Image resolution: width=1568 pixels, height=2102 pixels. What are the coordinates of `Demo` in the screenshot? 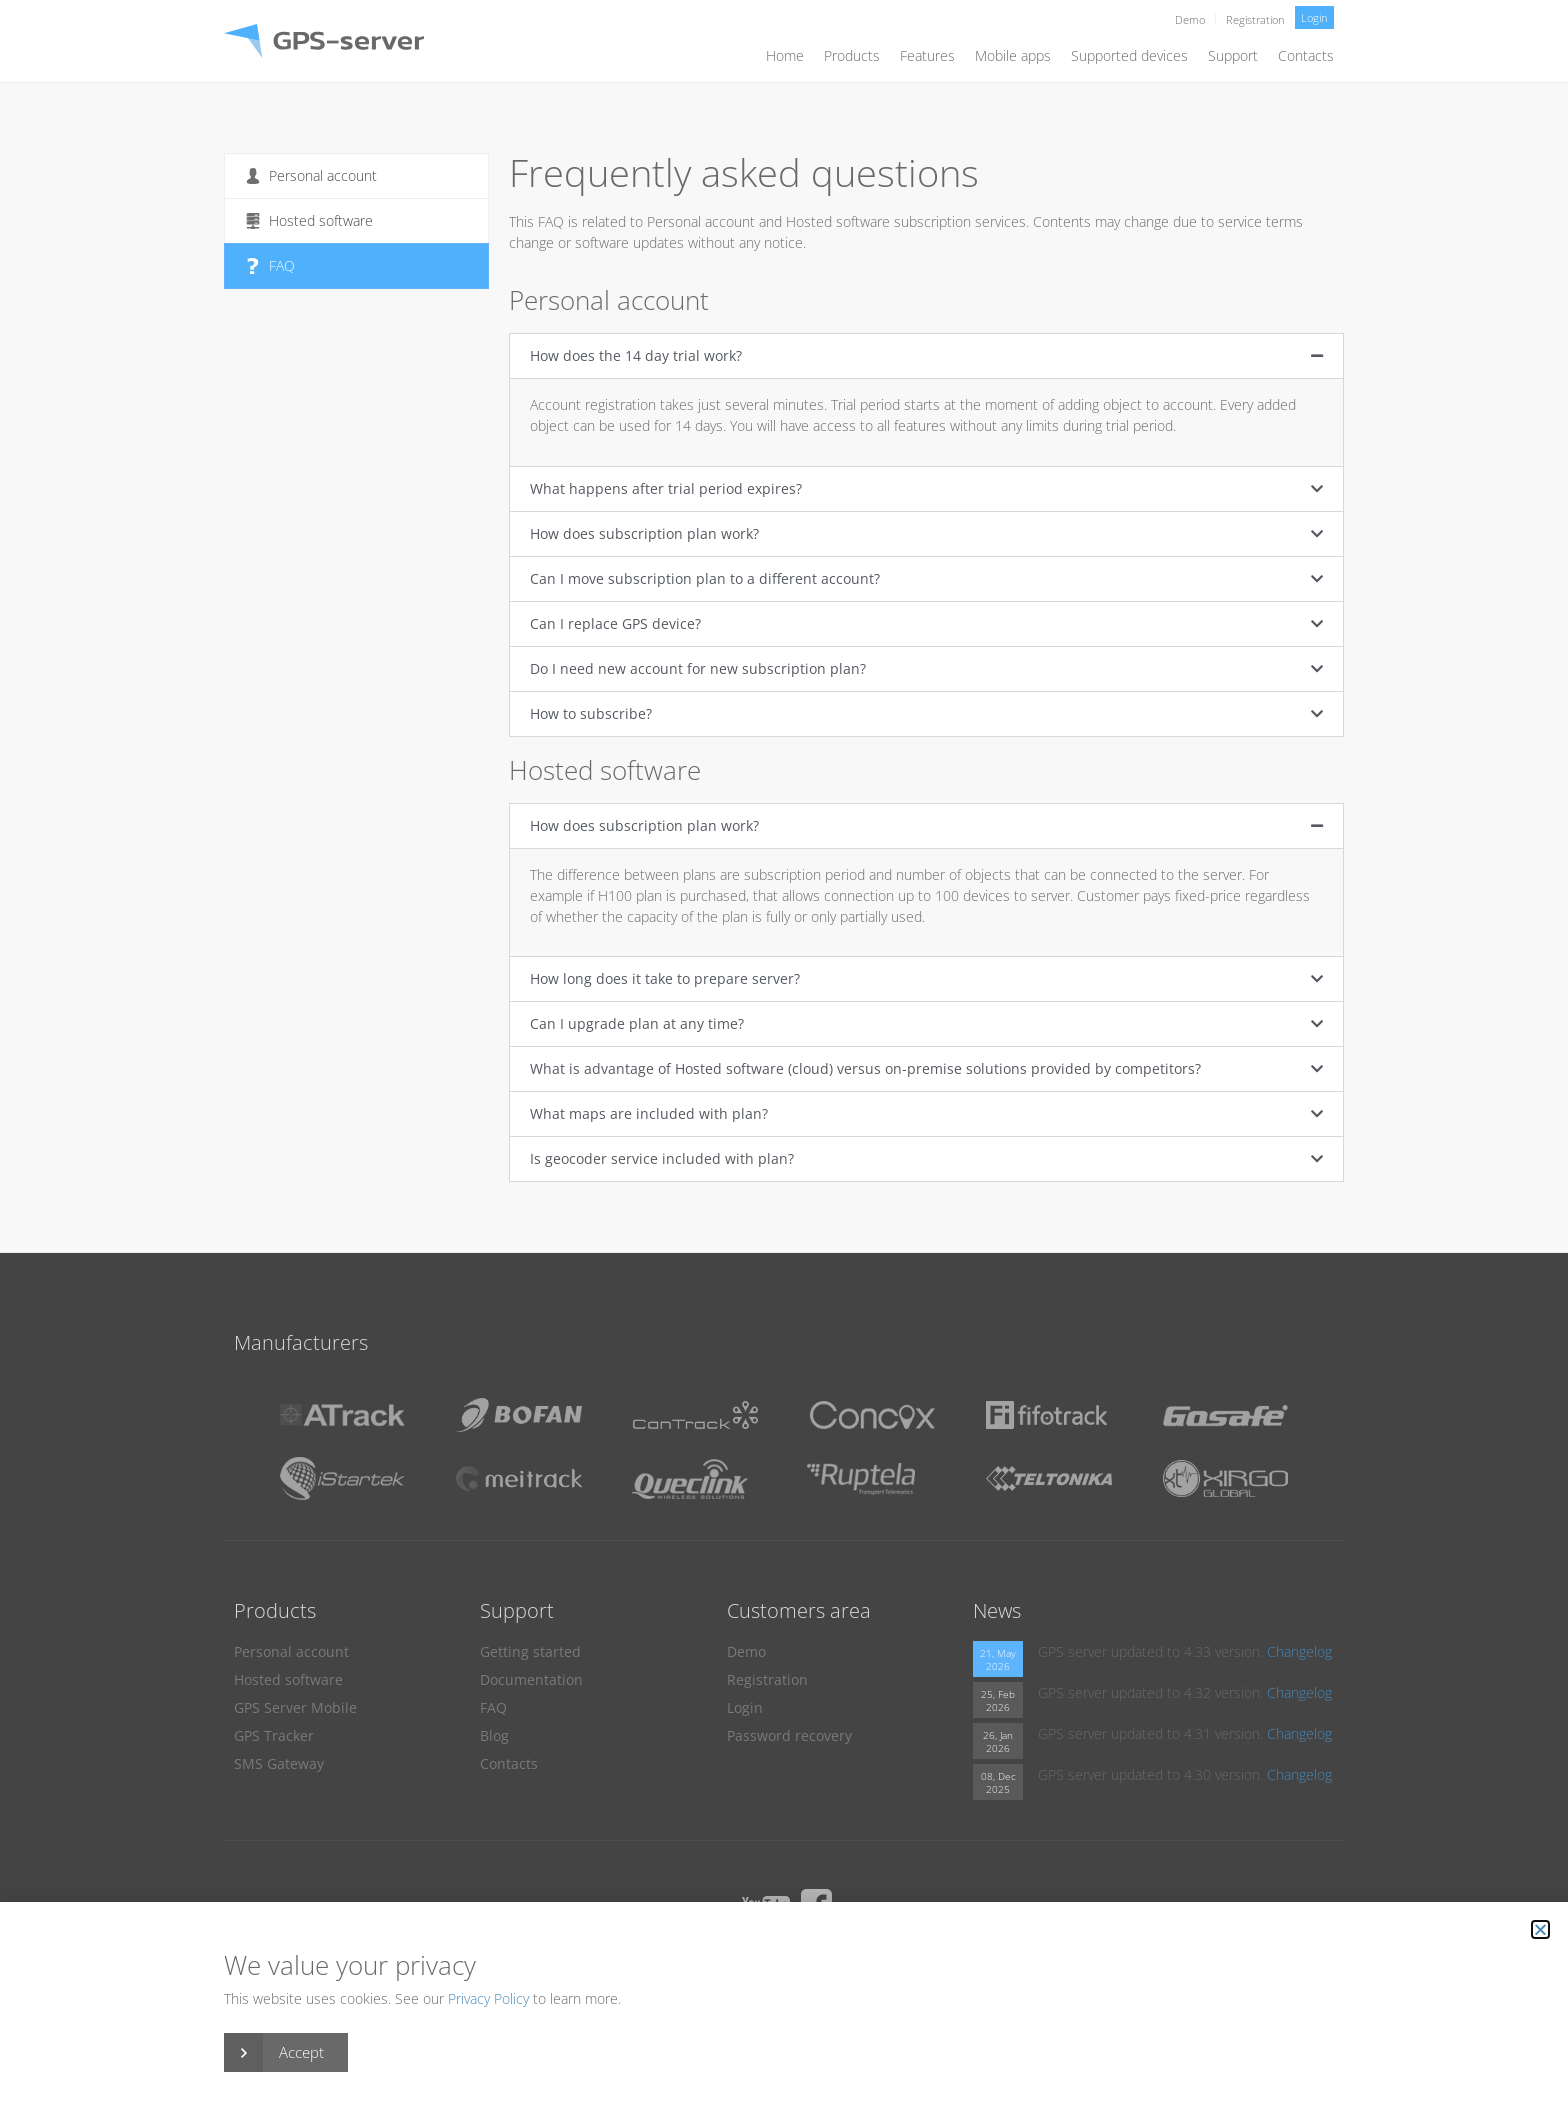 It's located at (1190, 19).